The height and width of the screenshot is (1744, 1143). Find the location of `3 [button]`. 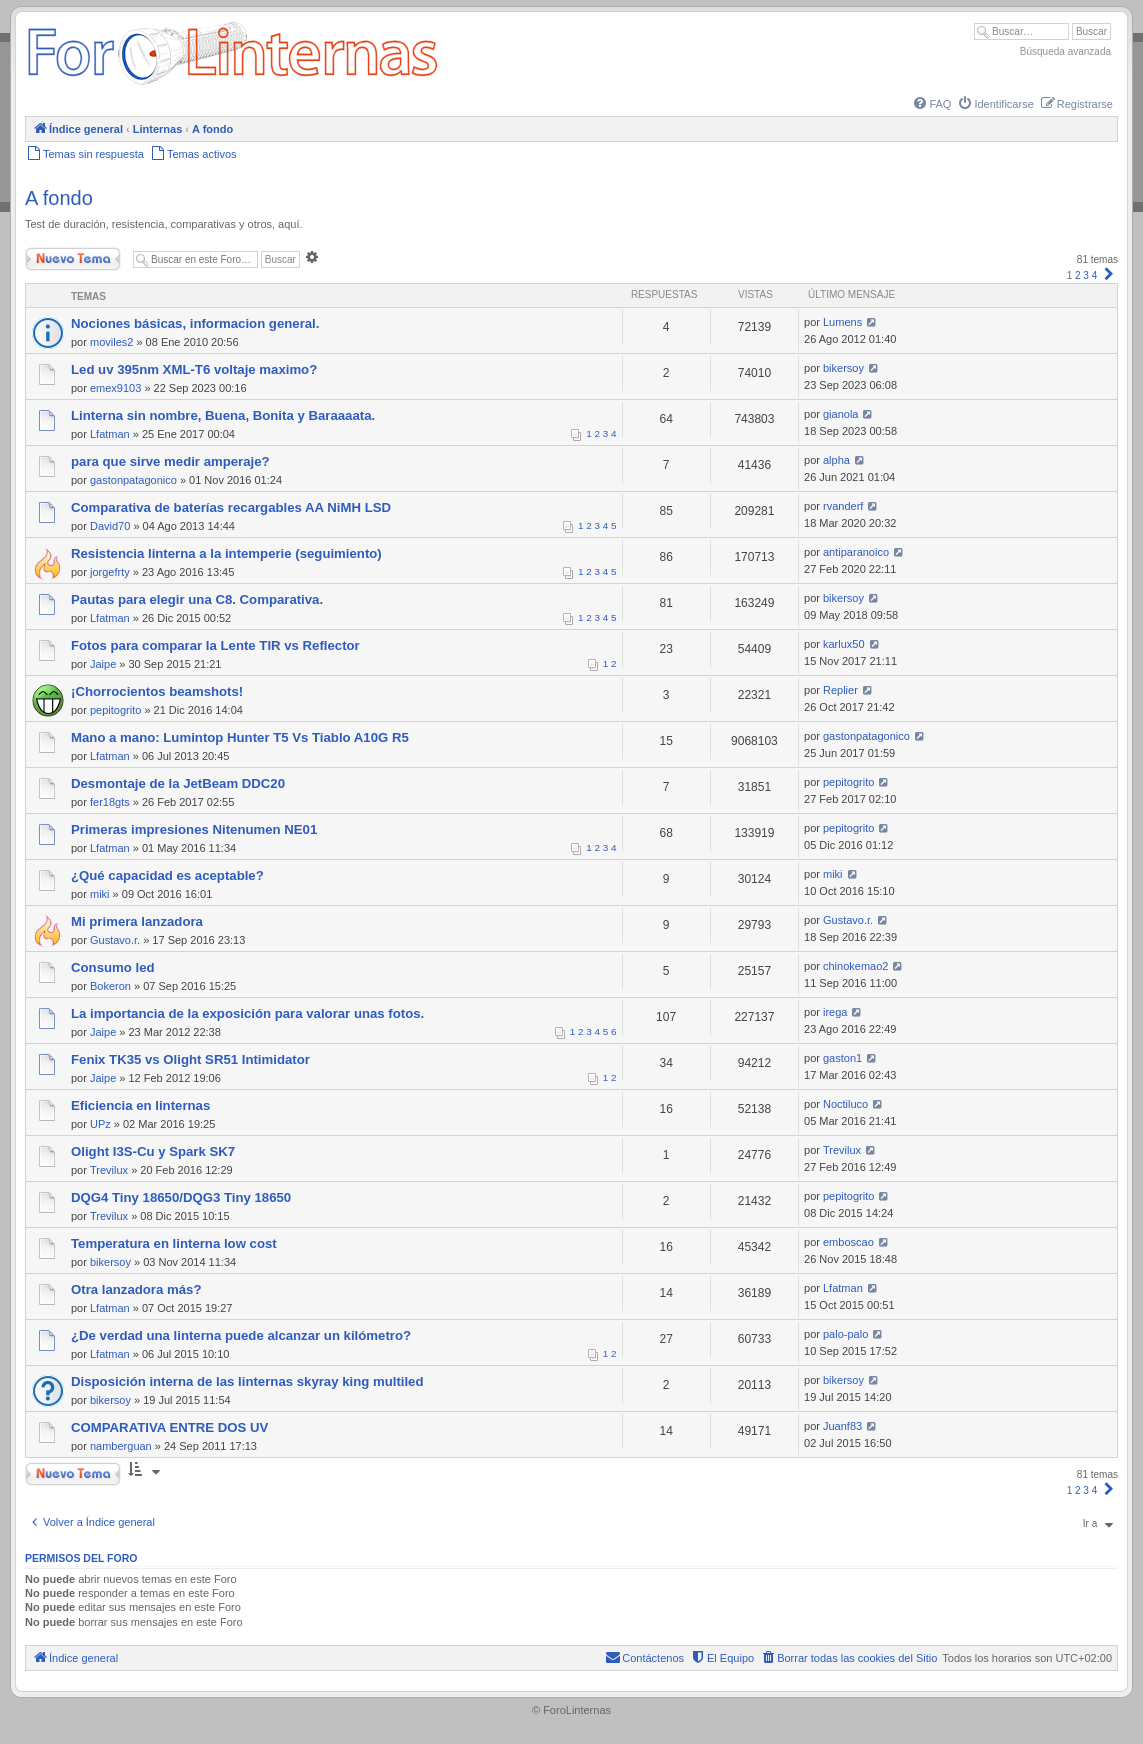

3 [button] is located at coordinates (1086, 275).